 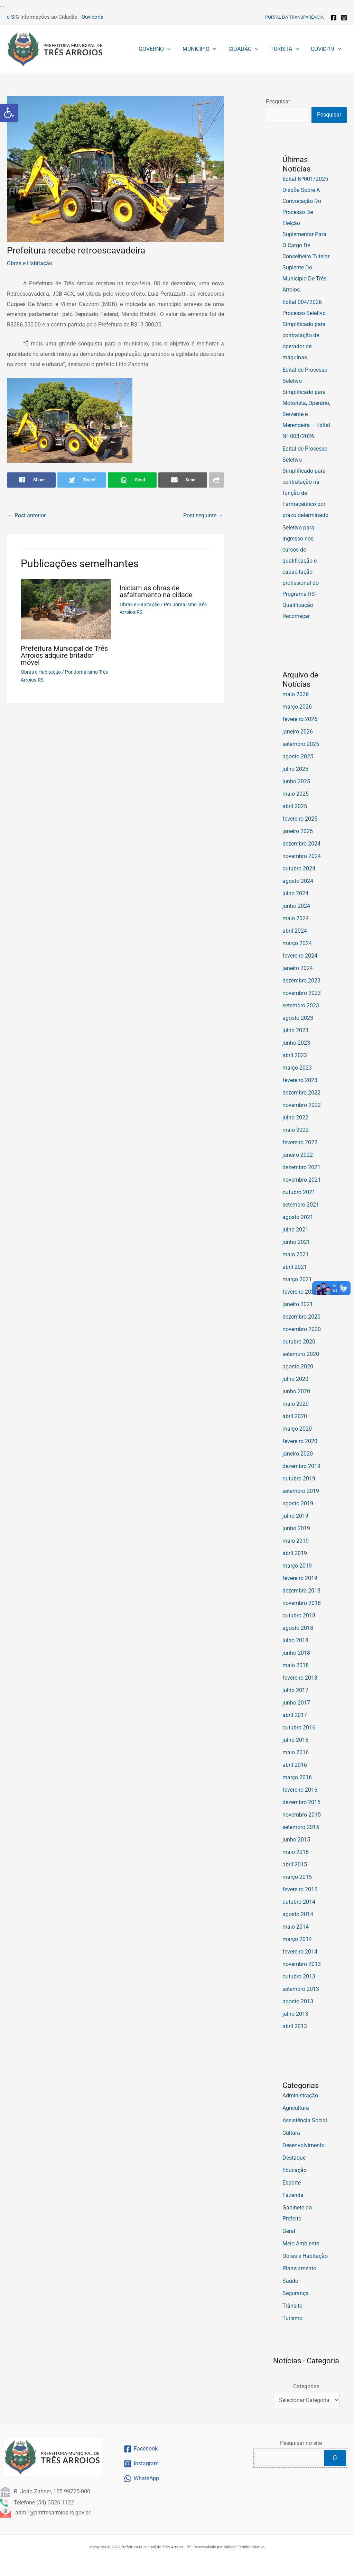 I want to click on março 2024 [link], so click(x=297, y=943).